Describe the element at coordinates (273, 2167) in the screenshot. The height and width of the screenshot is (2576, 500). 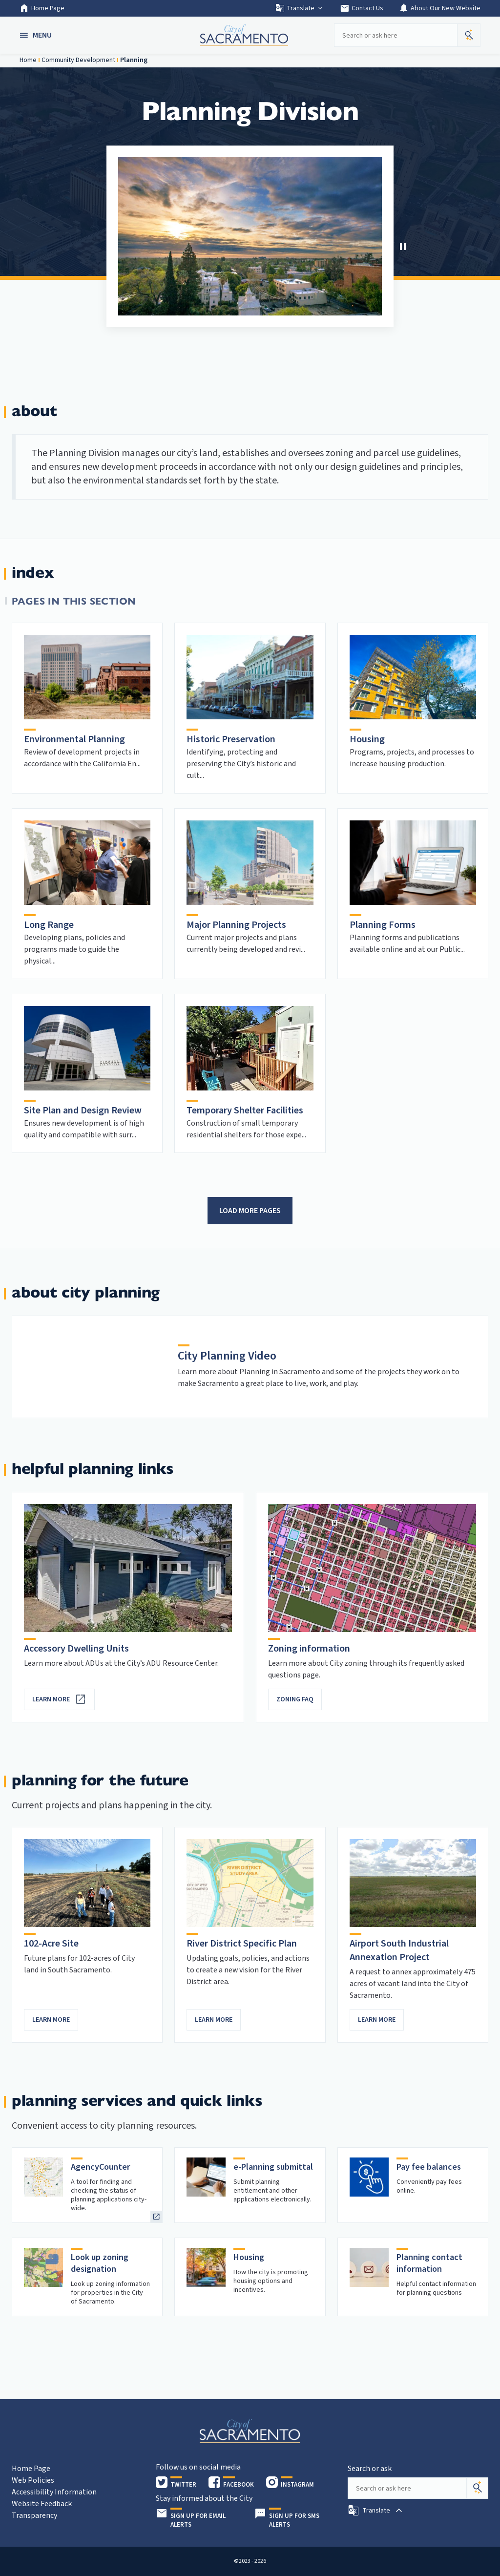
I see `e-Planning submittal [heading]` at that location.